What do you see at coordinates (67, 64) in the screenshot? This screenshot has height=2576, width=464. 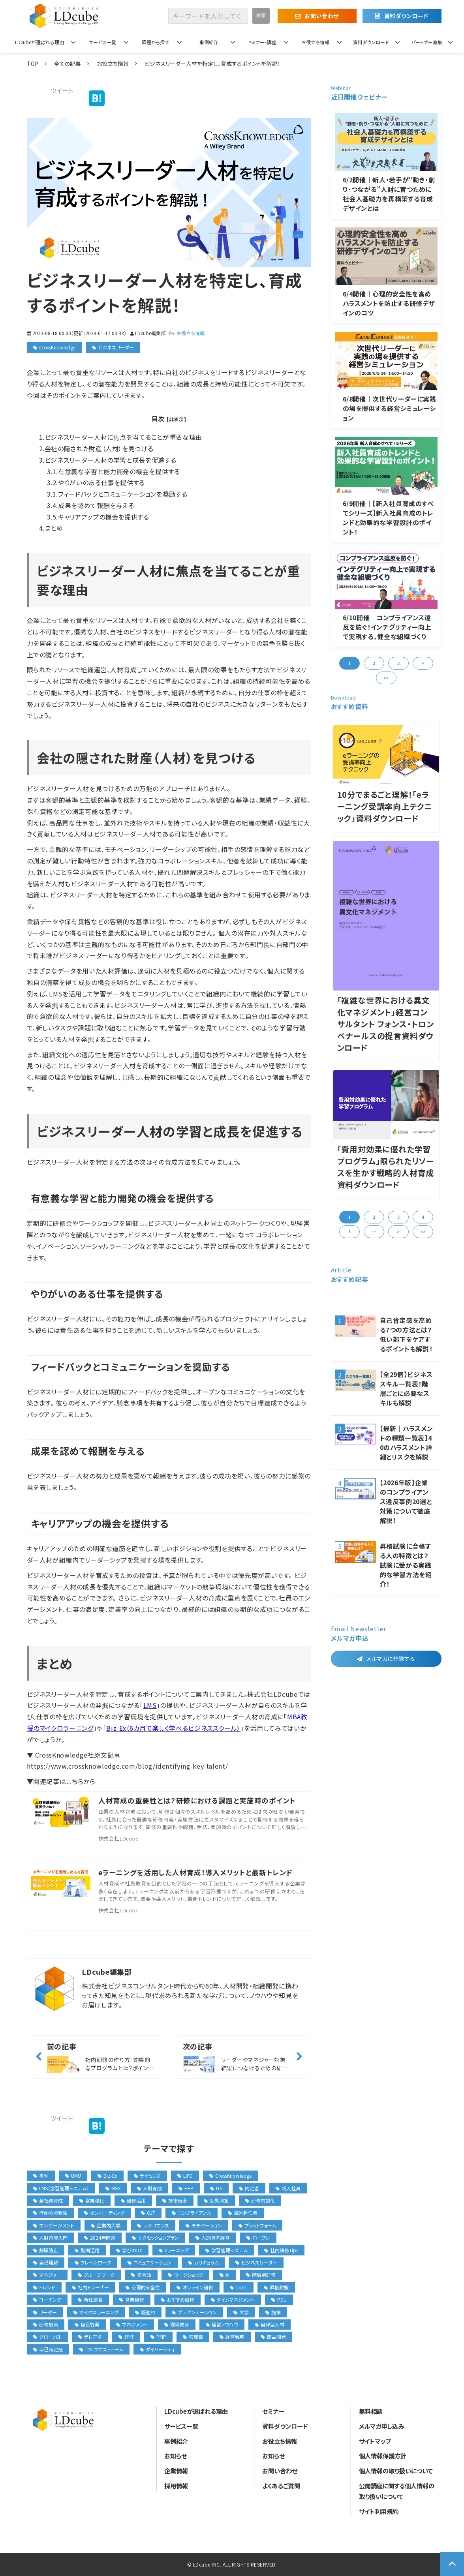 I see `全ての記事` at bounding box center [67, 64].